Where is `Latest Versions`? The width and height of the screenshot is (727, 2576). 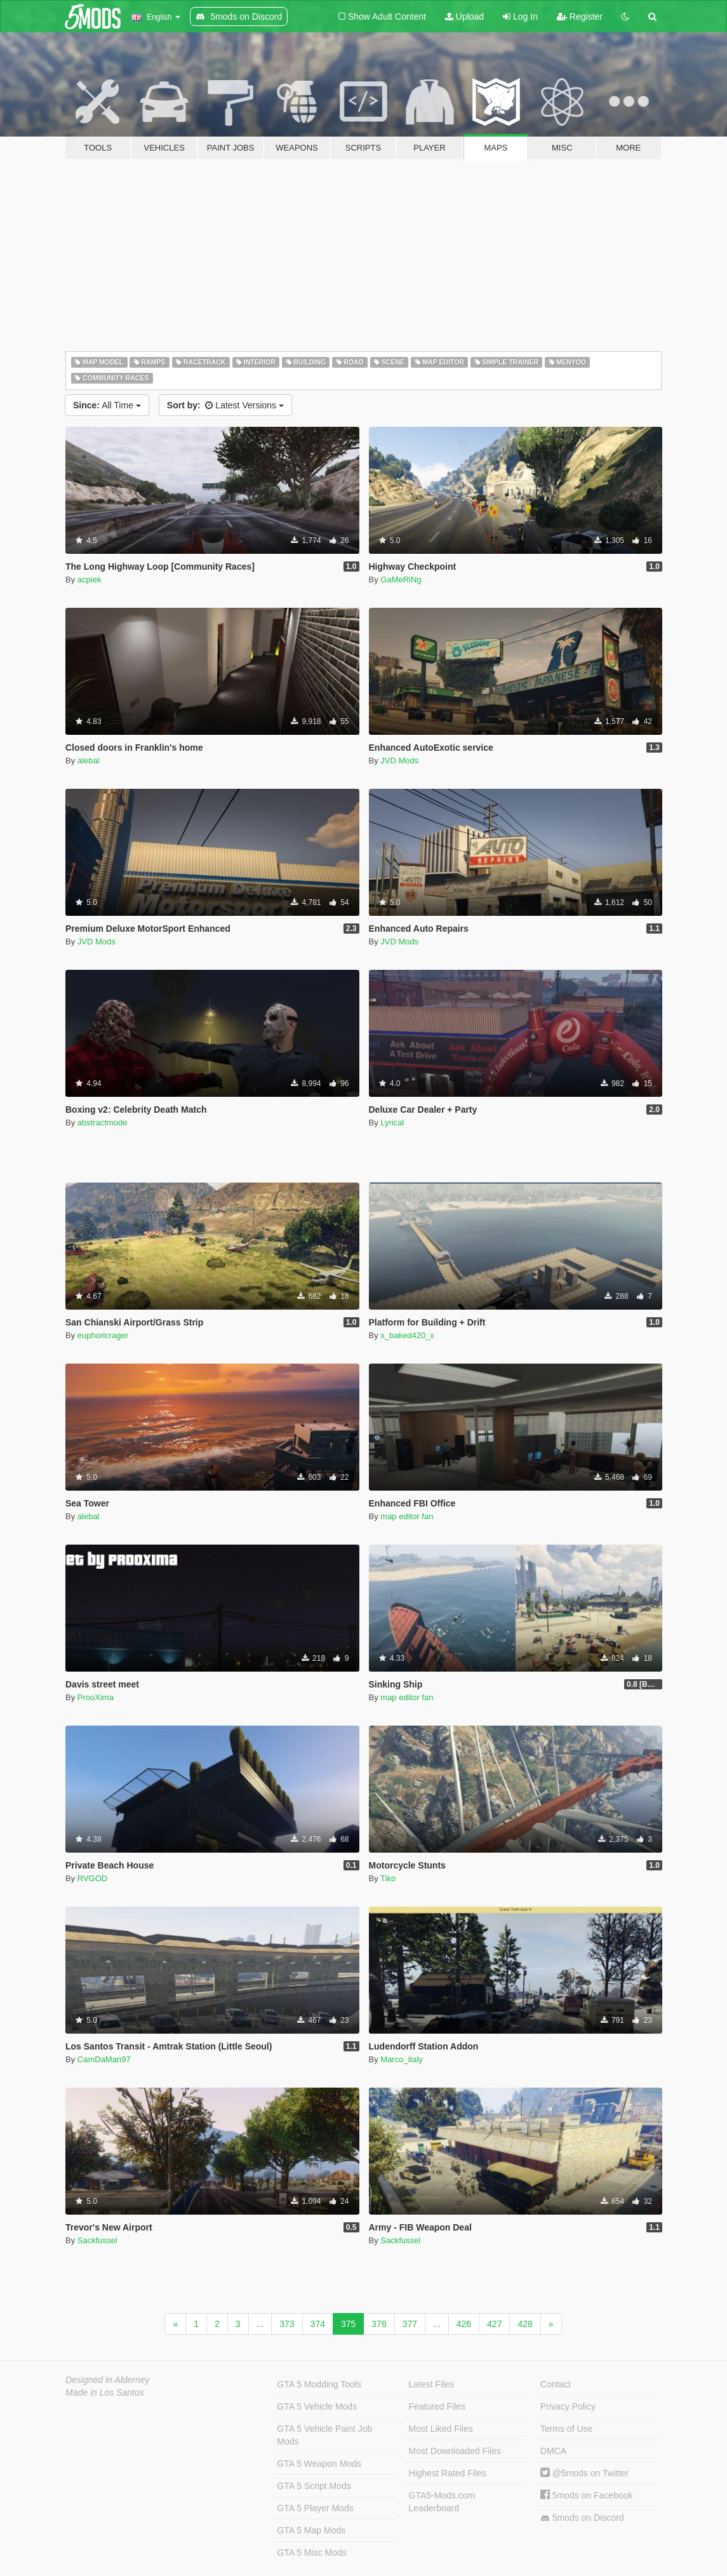
Latest Versions is located at coordinates (225, 405).